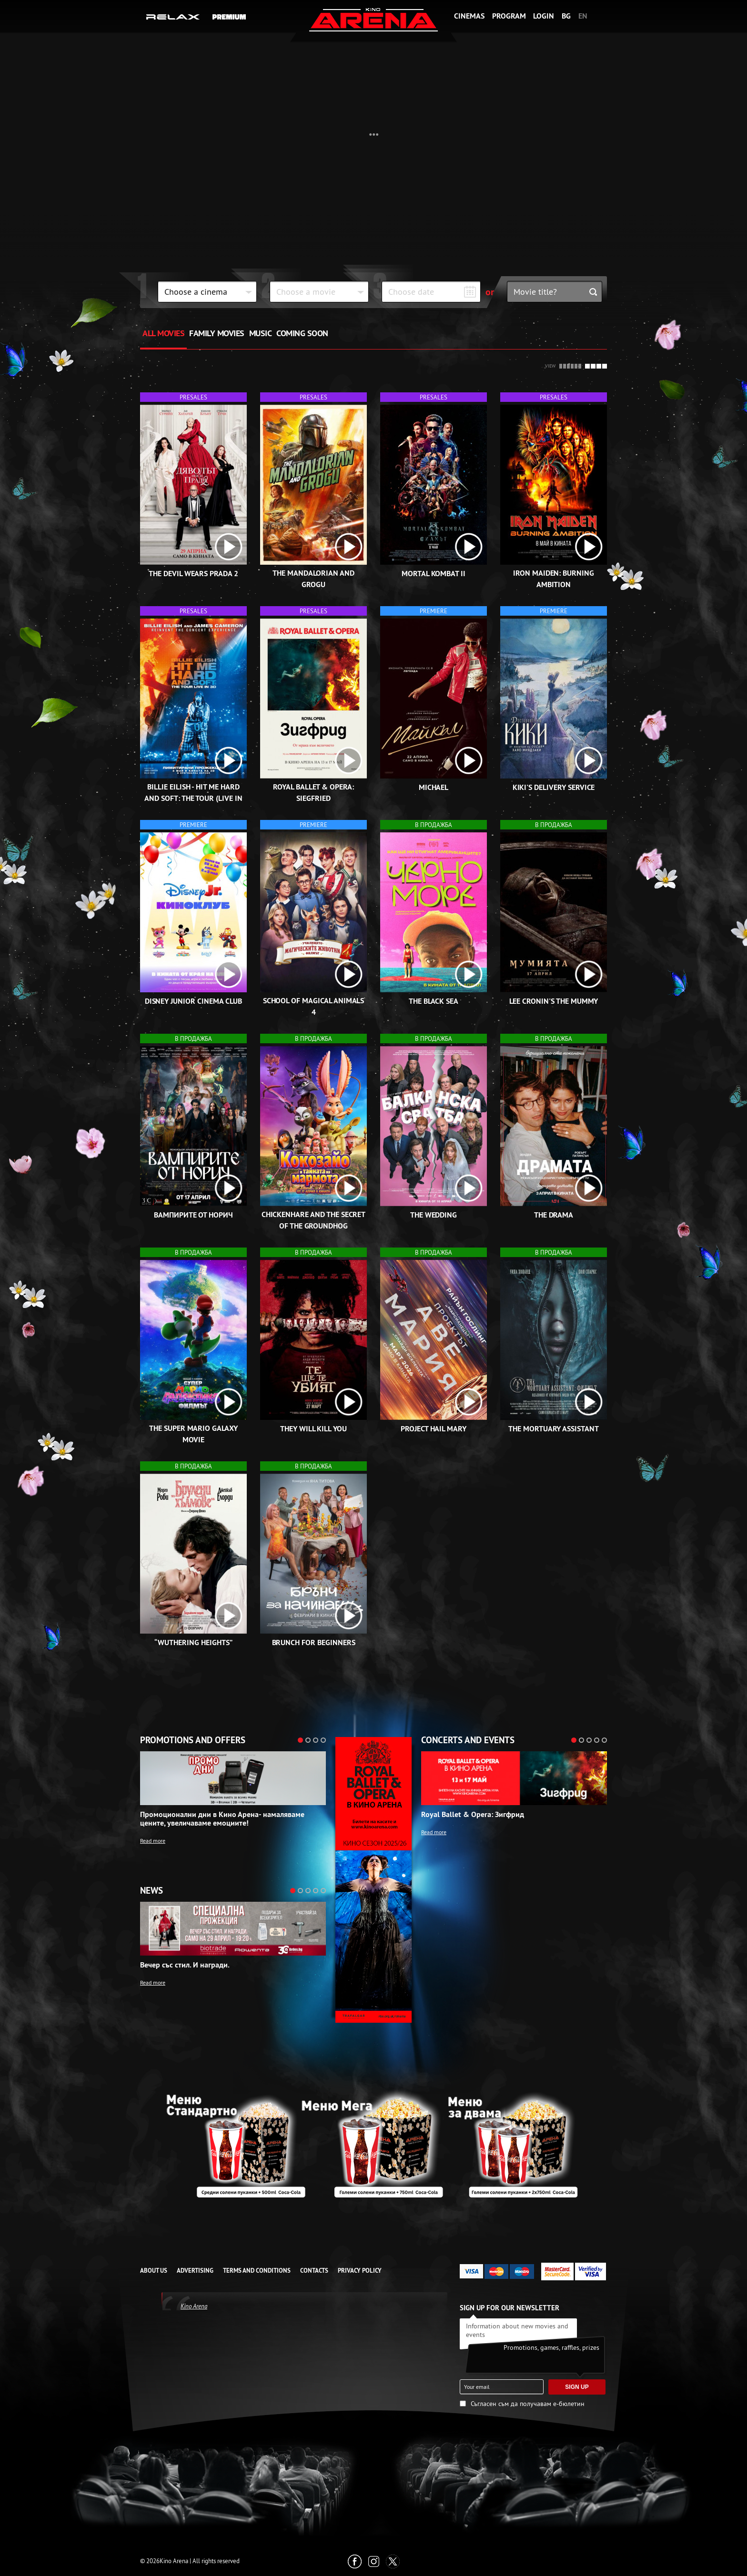 The width and height of the screenshot is (747, 2576). I want to click on Kino Arena, so click(194, 2306).